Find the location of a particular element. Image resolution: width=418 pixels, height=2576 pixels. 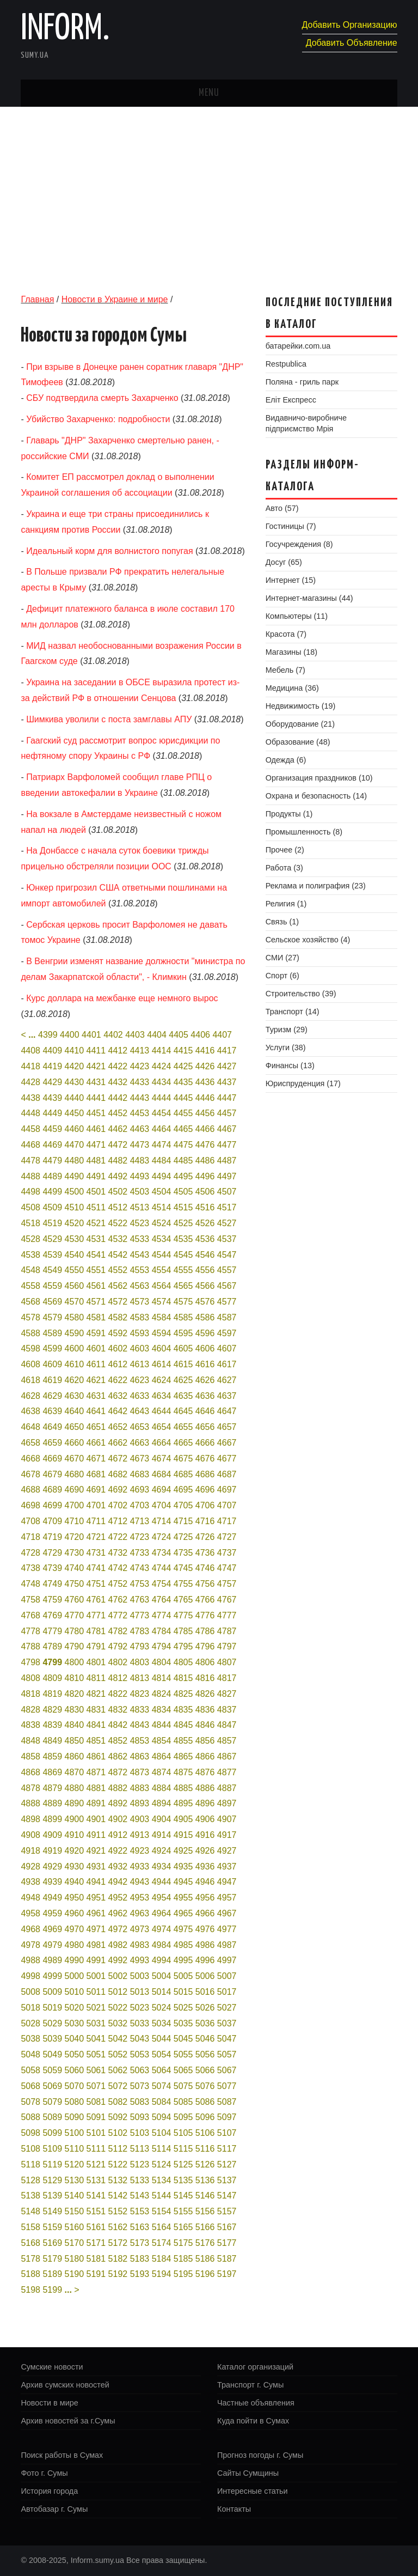

5125 is located at coordinates (183, 2164).